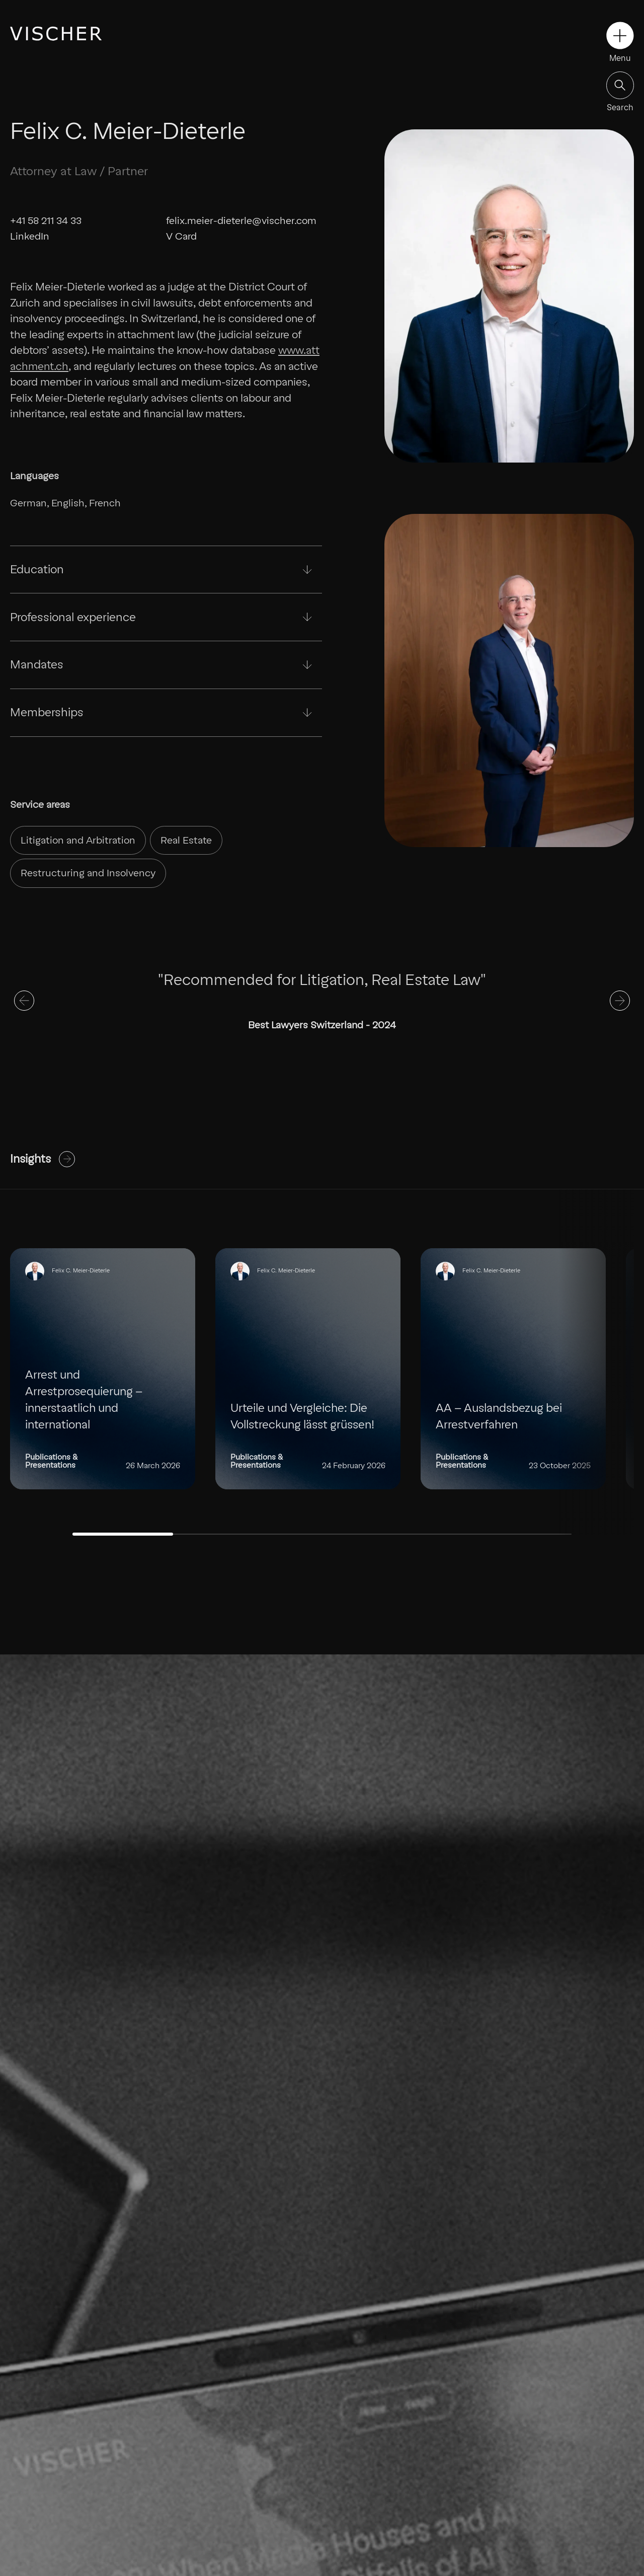  What do you see at coordinates (186, 840) in the screenshot?
I see `Real Estate` at bounding box center [186, 840].